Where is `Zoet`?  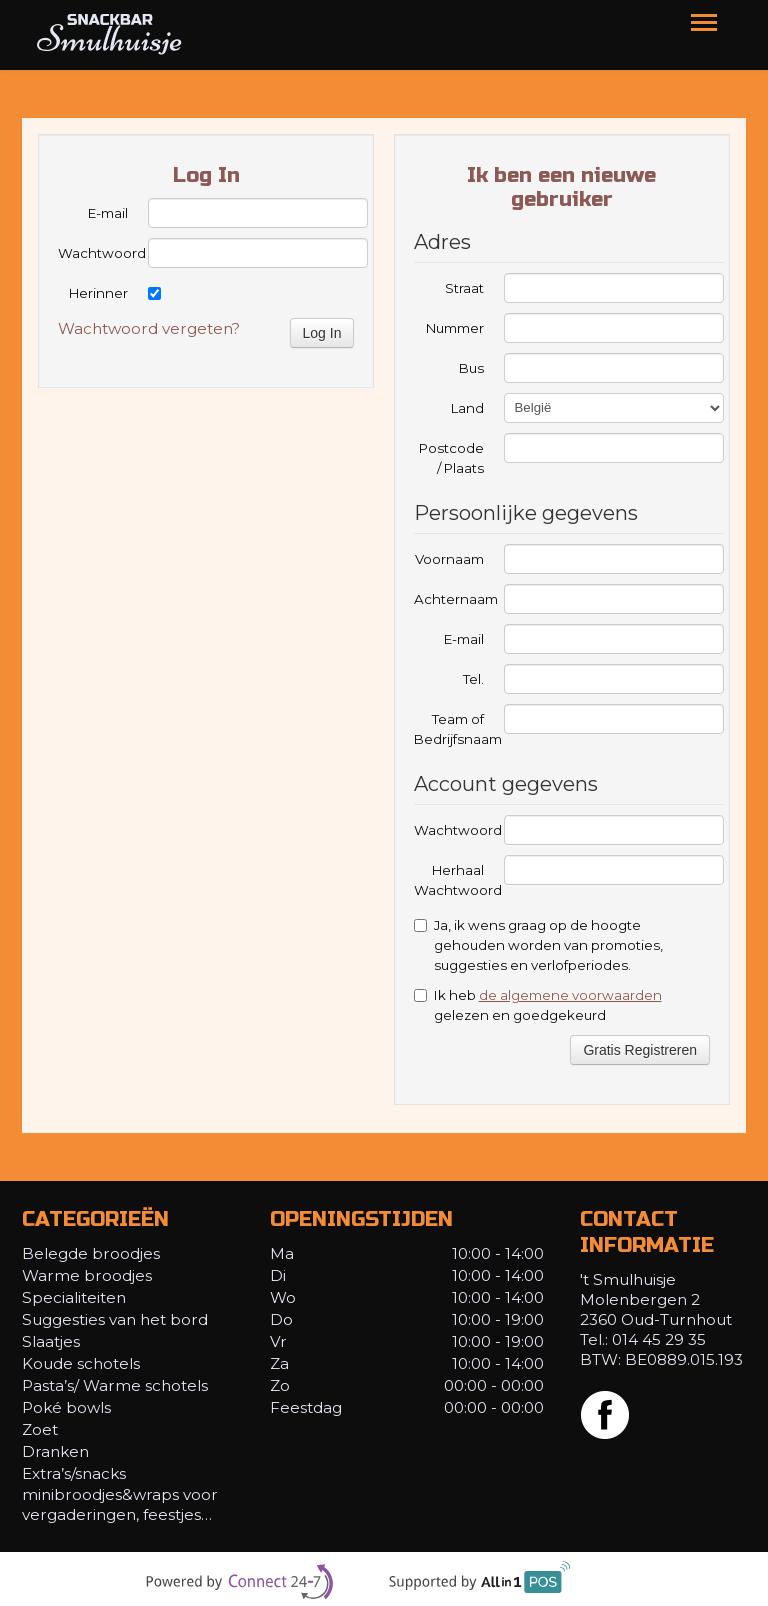
Zoet is located at coordinates (40, 1429).